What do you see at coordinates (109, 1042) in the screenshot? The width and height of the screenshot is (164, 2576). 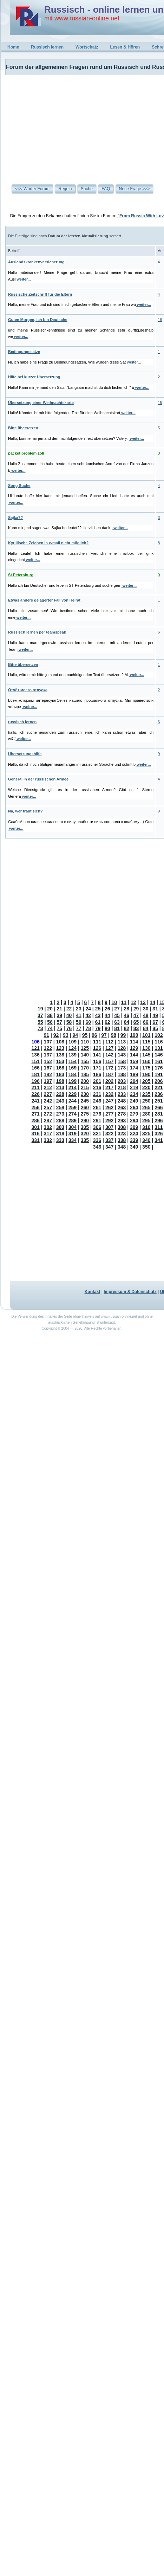 I see `112` at bounding box center [109, 1042].